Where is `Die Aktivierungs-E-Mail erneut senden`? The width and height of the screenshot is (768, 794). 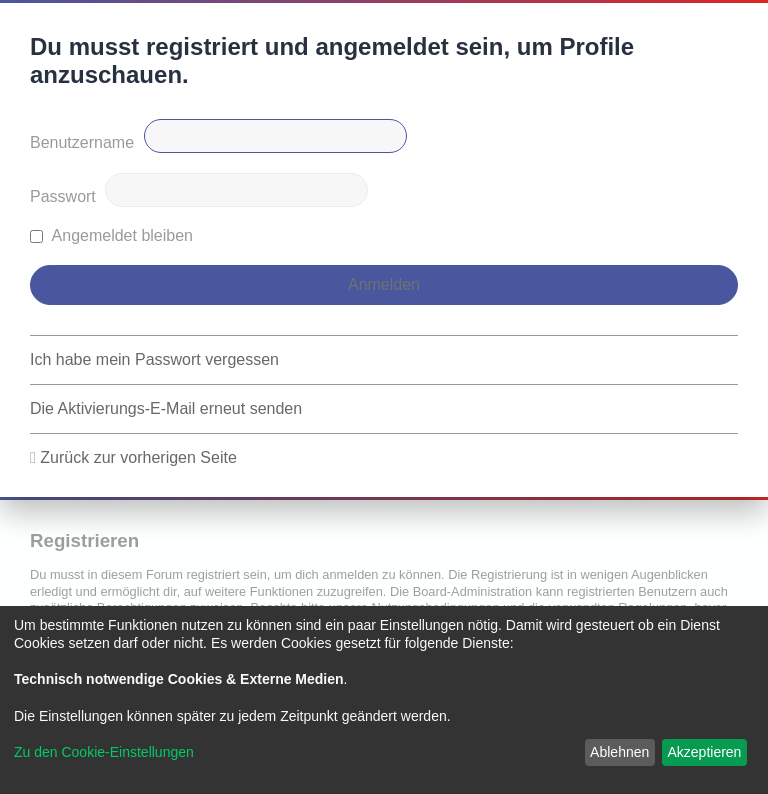
Die Aktivierungs-E-Mail erneut senden is located at coordinates (166, 408).